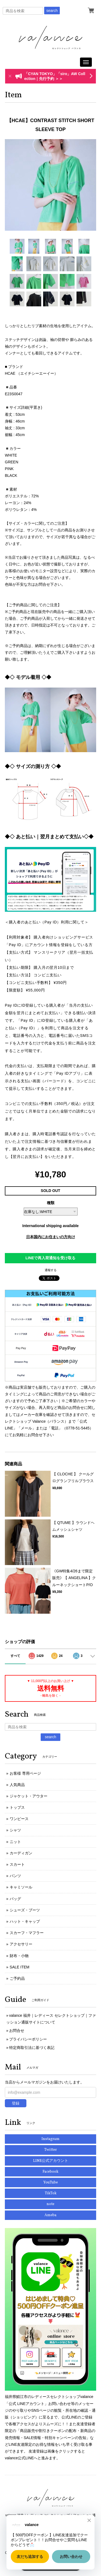 This screenshot has height=2576, width=101. I want to click on YouTube, so click(50, 2182).